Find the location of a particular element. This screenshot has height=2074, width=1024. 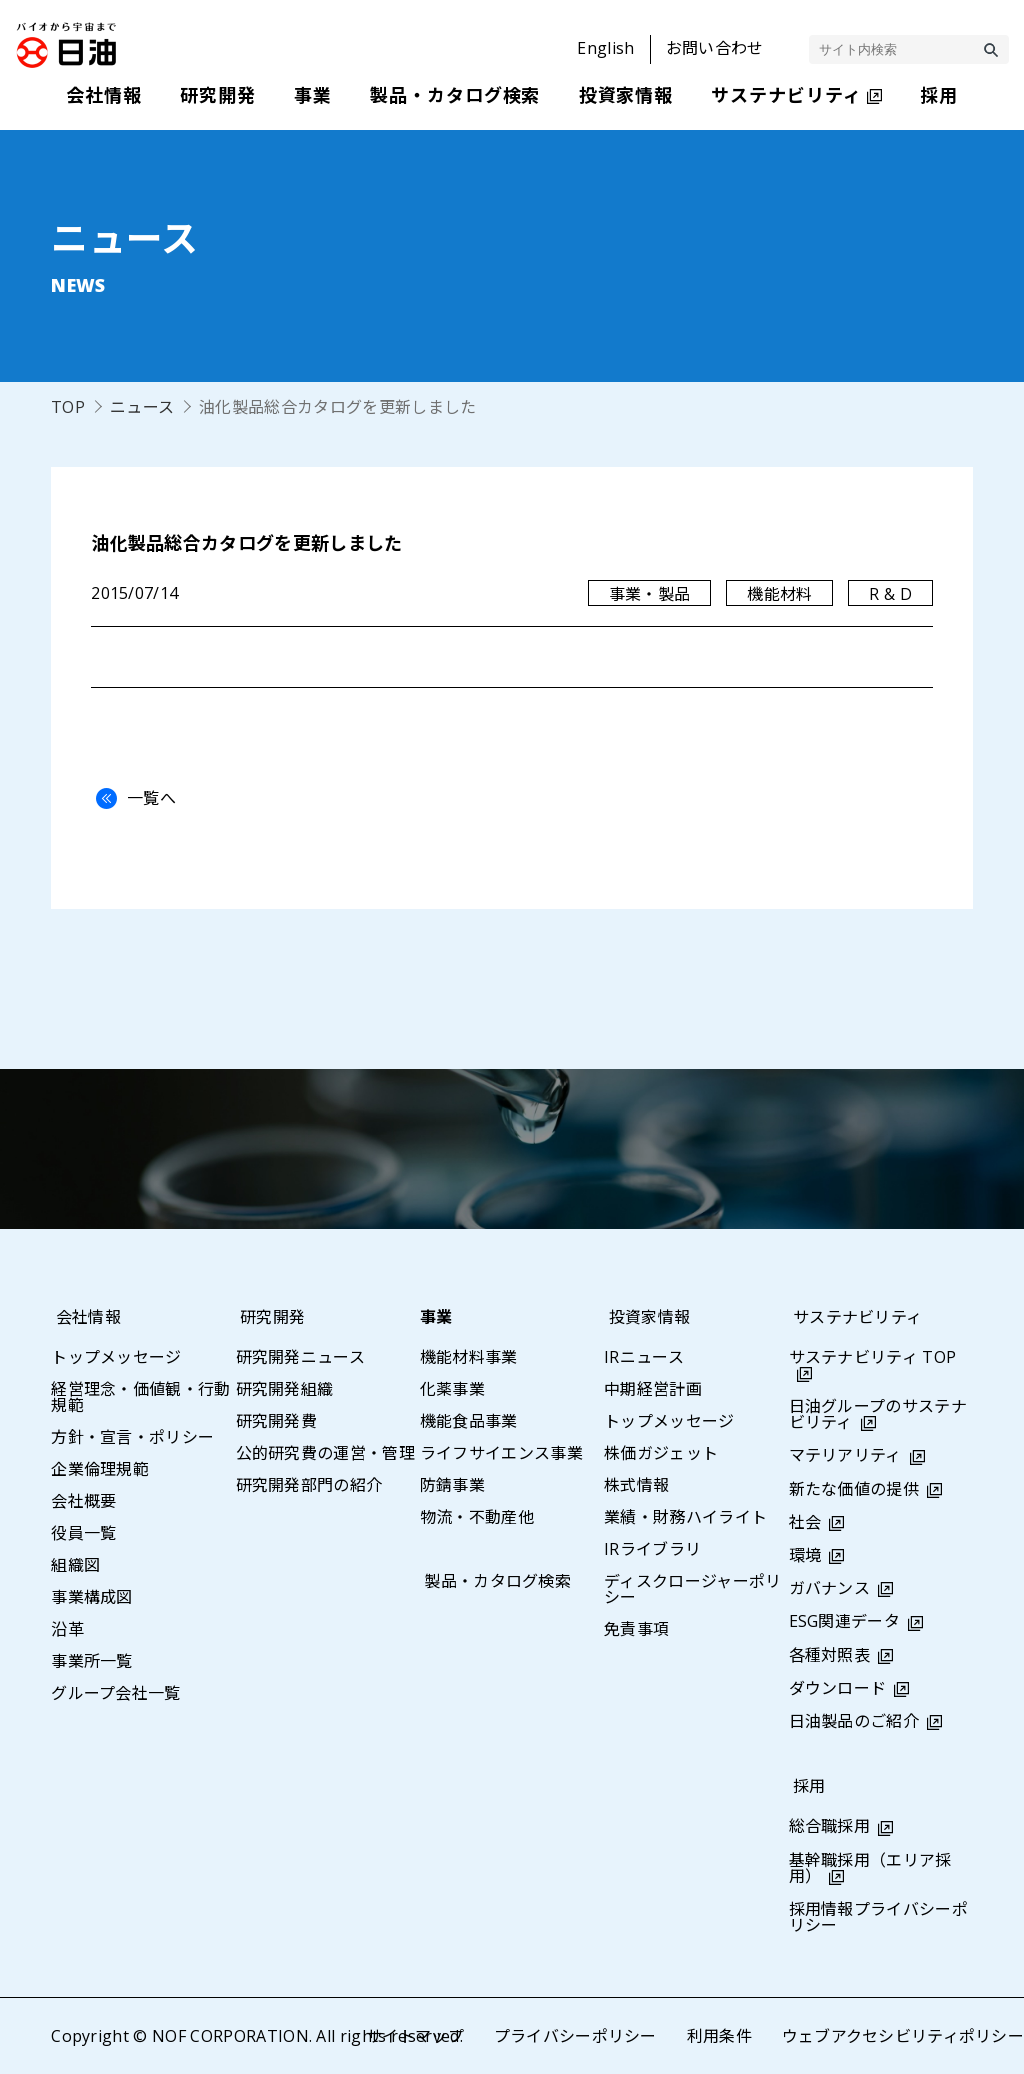

会社概要 is located at coordinates (83, 1501).